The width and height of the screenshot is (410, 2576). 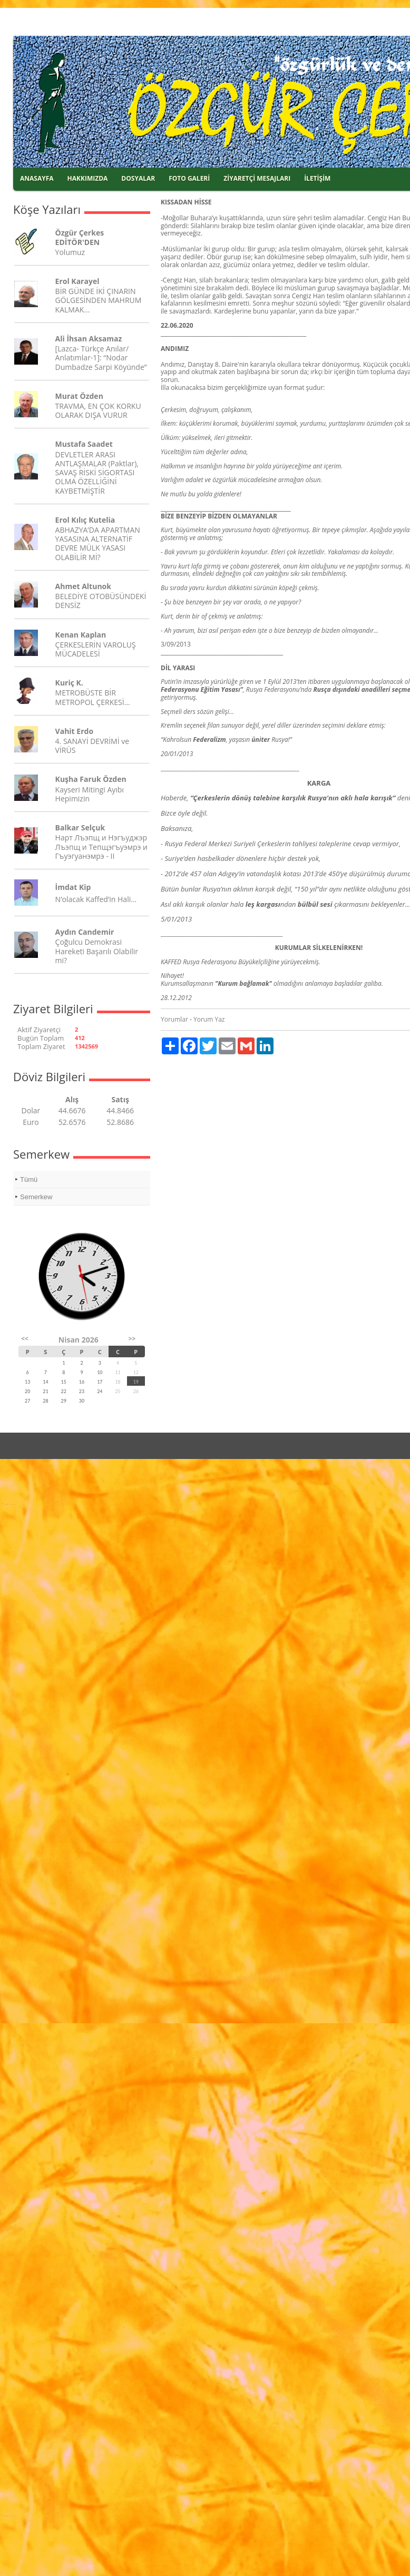 I want to click on ABHAZYA’DA APARTMAN YASASINA ALTERNATİF DEVRE MÜLK YASASI OLABİLİR Mİ?, so click(x=97, y=543).